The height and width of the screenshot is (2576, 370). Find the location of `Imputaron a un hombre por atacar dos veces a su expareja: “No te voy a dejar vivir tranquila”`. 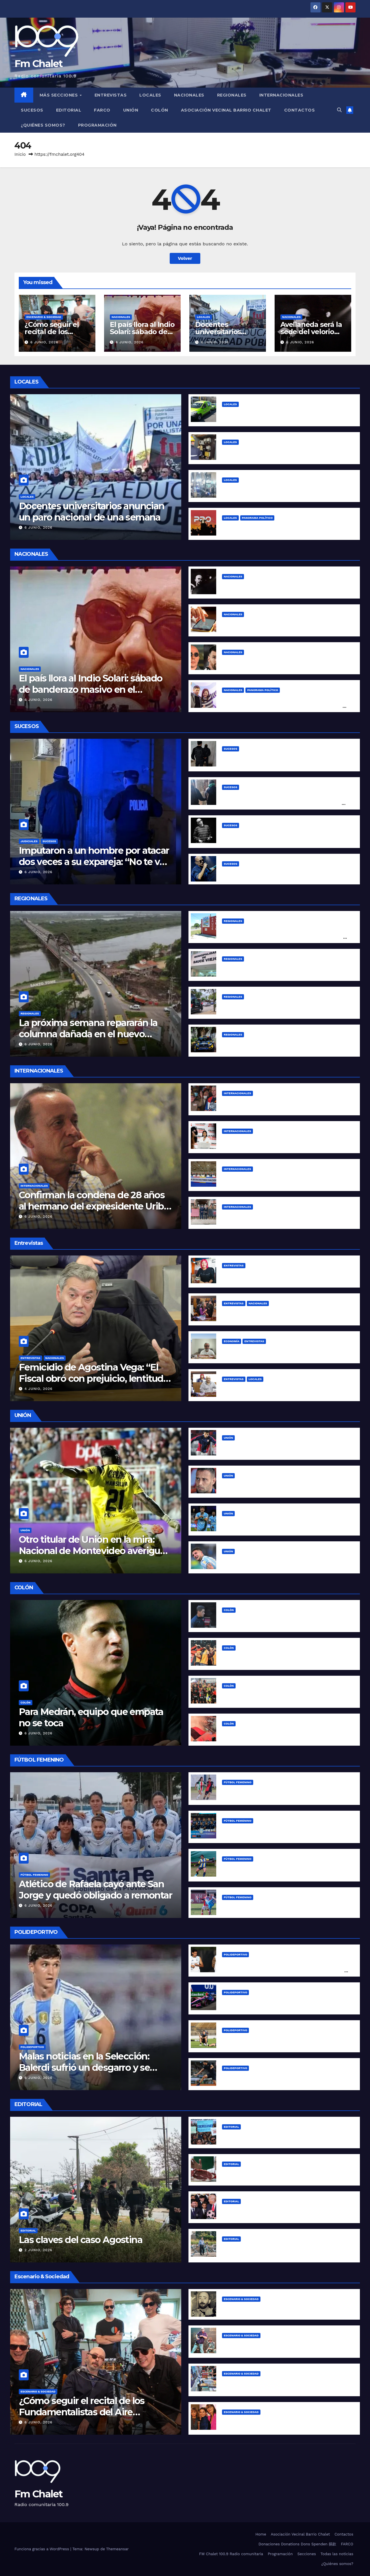

Imputaron a un hombre por atacar dos veces a su expareja: “No te voy a dejar vivir tranquila” is located at coordinates (94, 861).